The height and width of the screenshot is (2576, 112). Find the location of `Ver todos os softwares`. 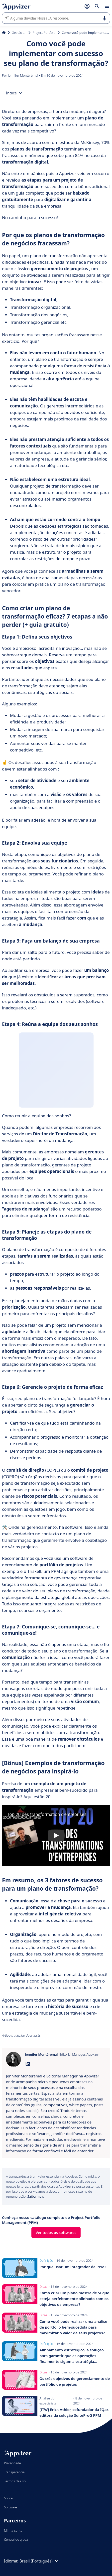

Ver todos os softwares is located at coordinates (56, 2232).